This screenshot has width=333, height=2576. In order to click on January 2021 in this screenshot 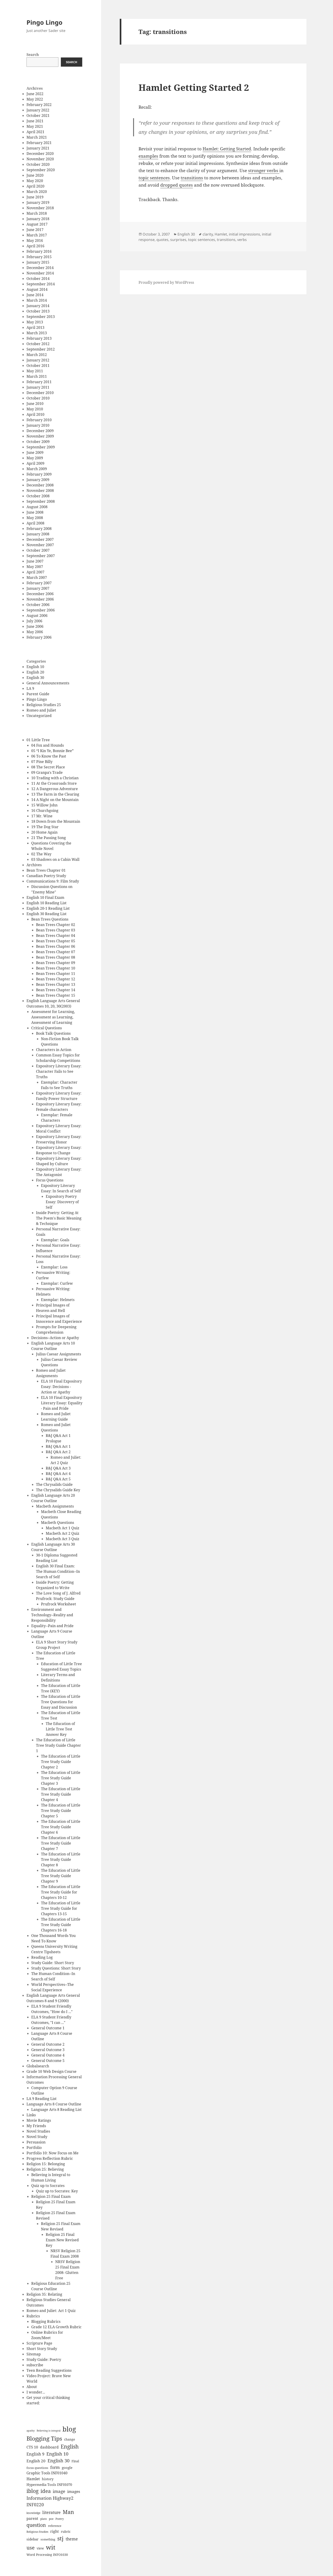, I will do `click(37, 148)`.